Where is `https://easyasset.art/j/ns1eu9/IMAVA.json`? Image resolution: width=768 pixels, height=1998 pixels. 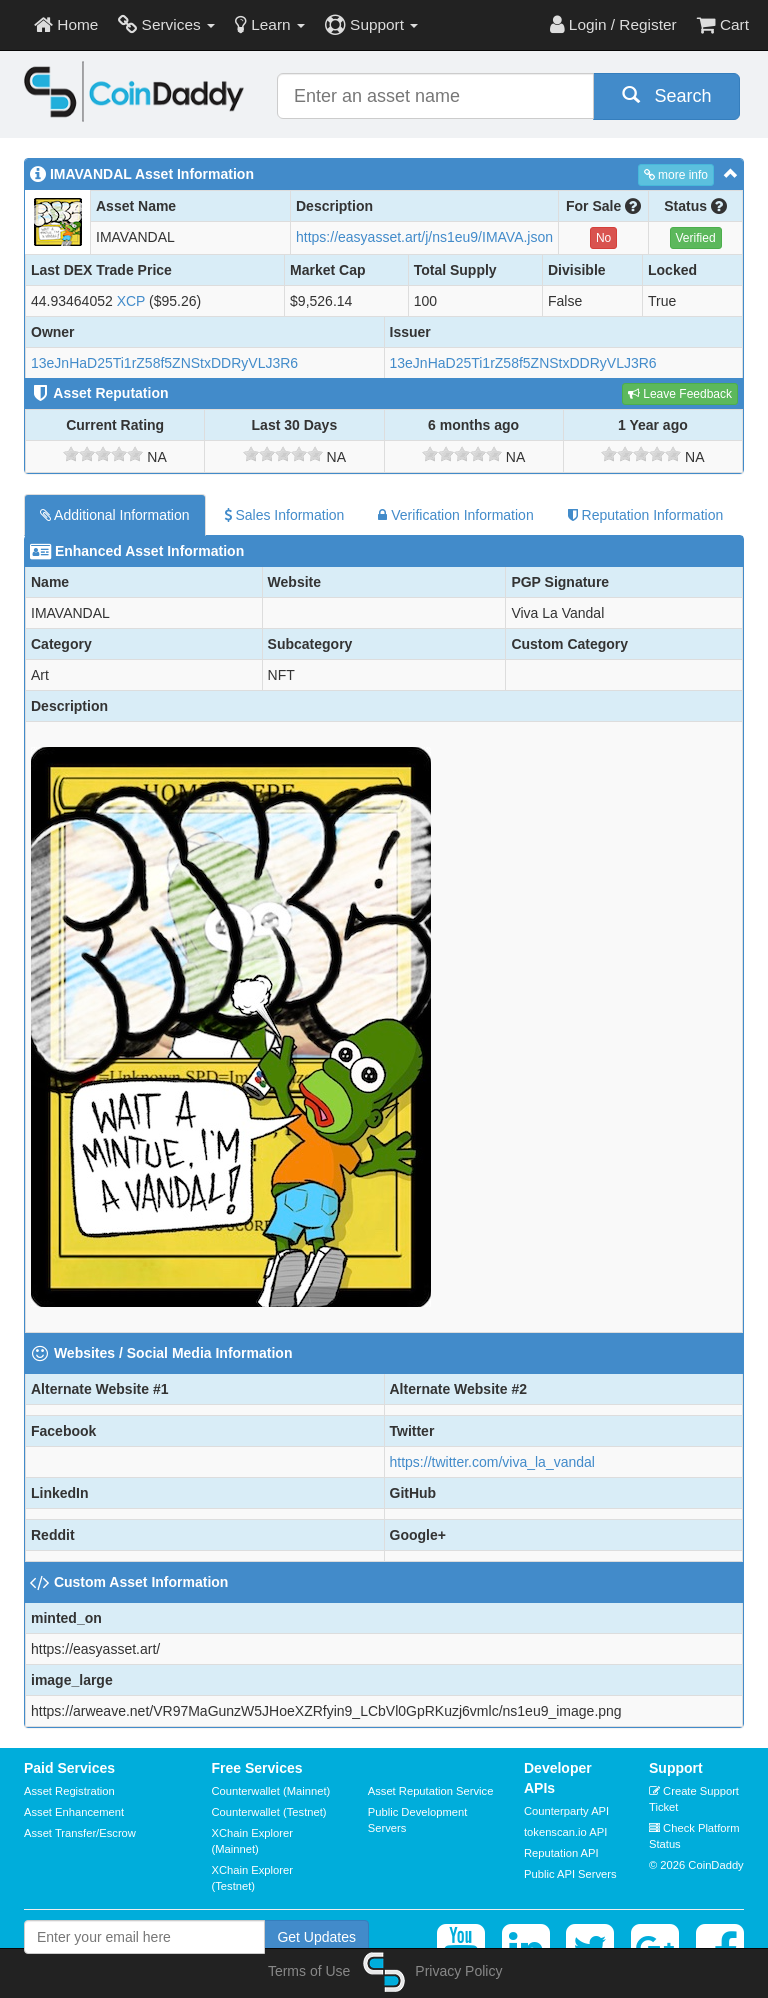 https://easyasset.art/j/ns1eu9/IMAVA.json is located at coordinates (424, 237).